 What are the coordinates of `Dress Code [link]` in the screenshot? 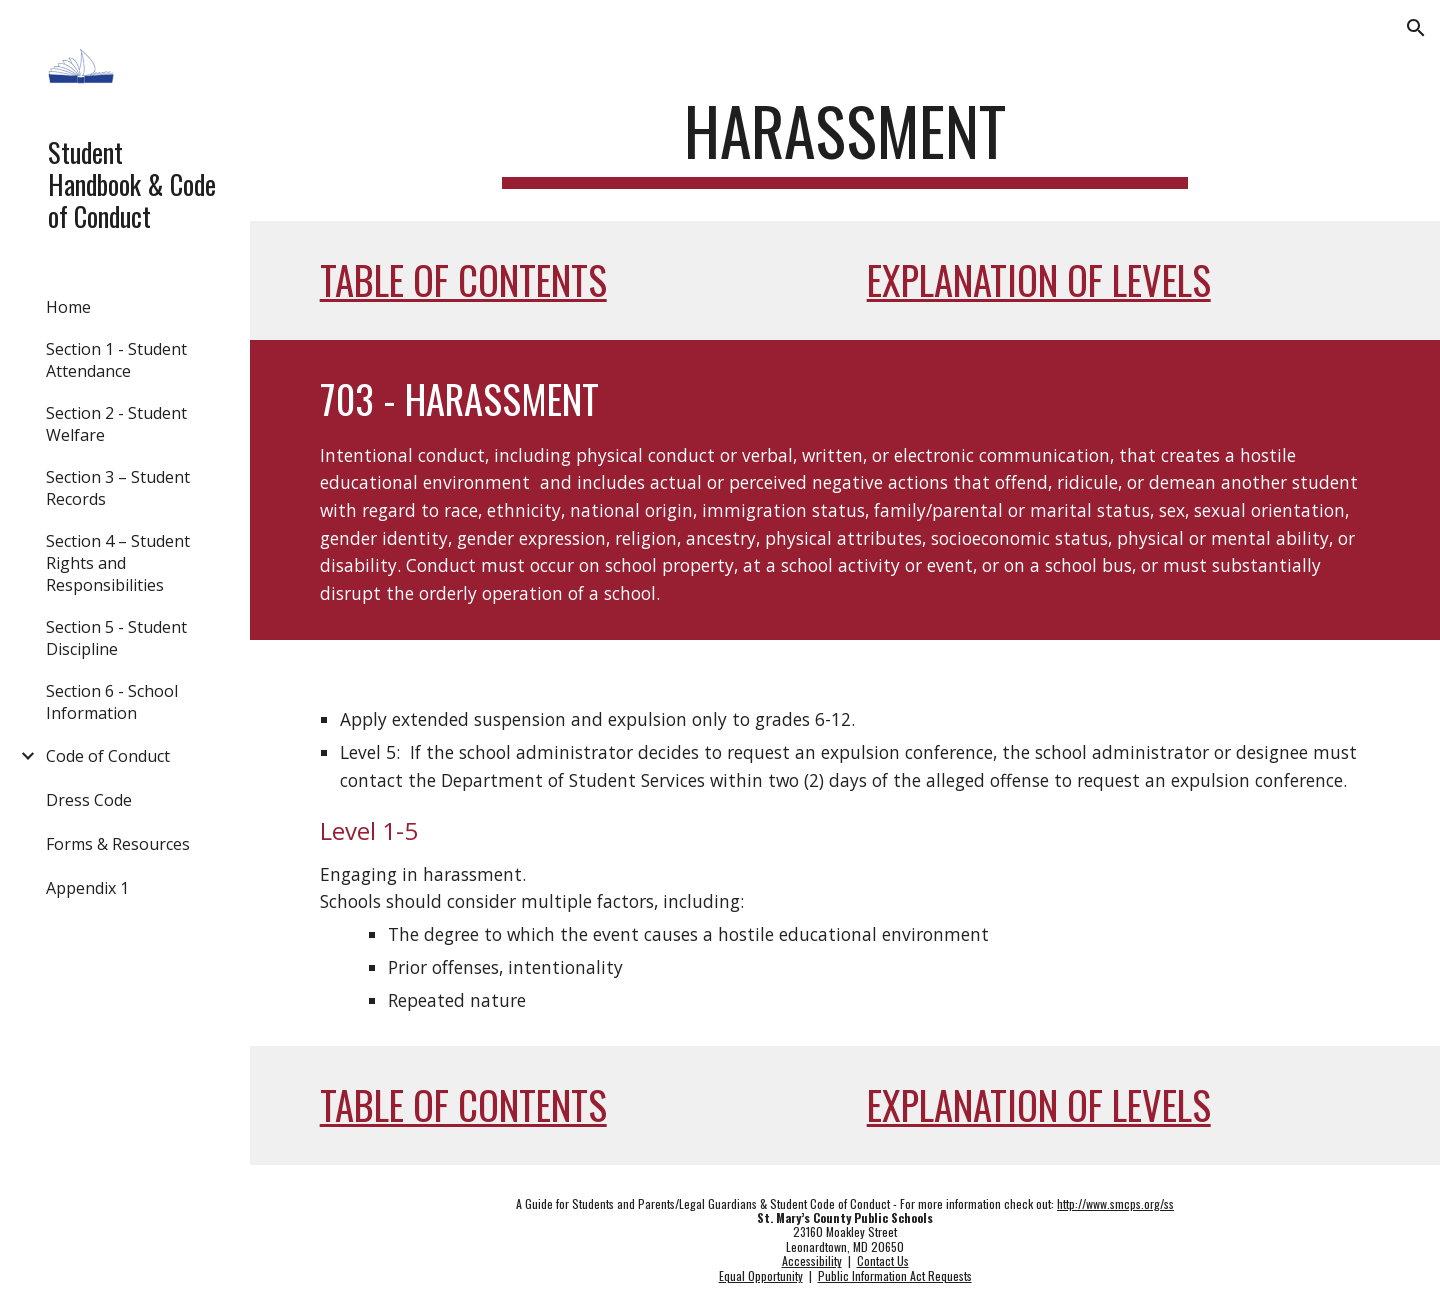 It's located at (89, 800).